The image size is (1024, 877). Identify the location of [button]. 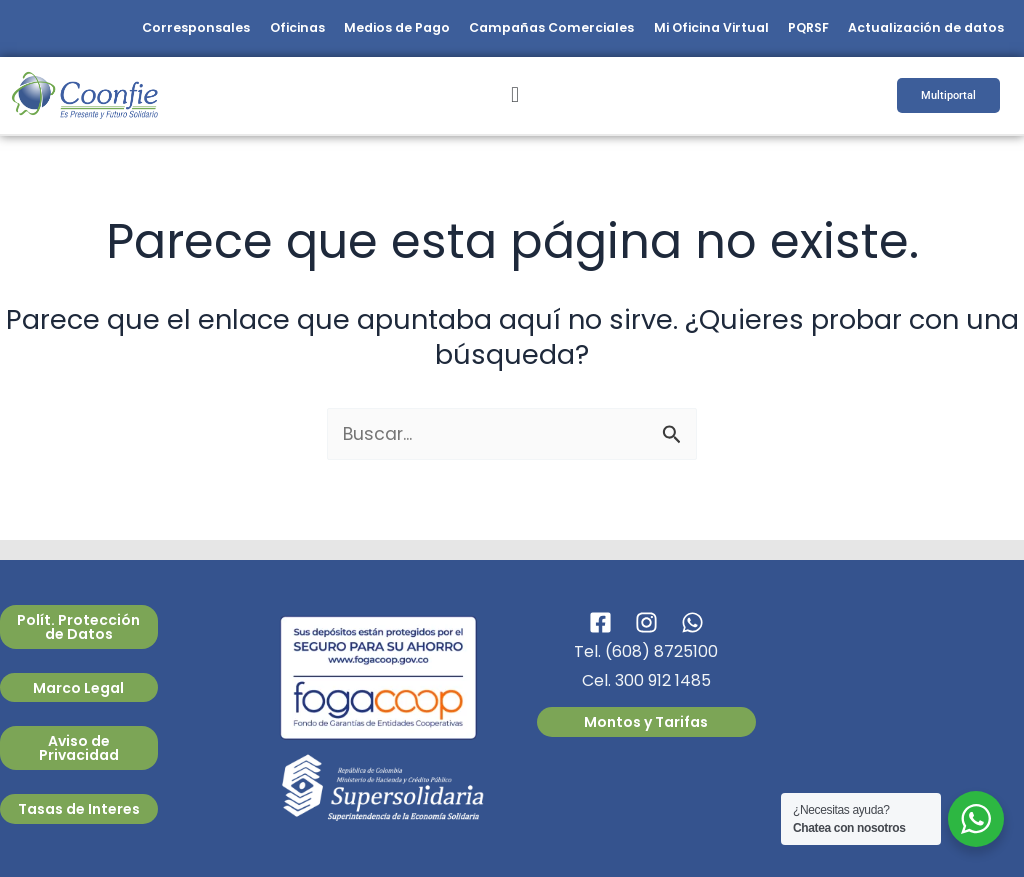
(514, 101).